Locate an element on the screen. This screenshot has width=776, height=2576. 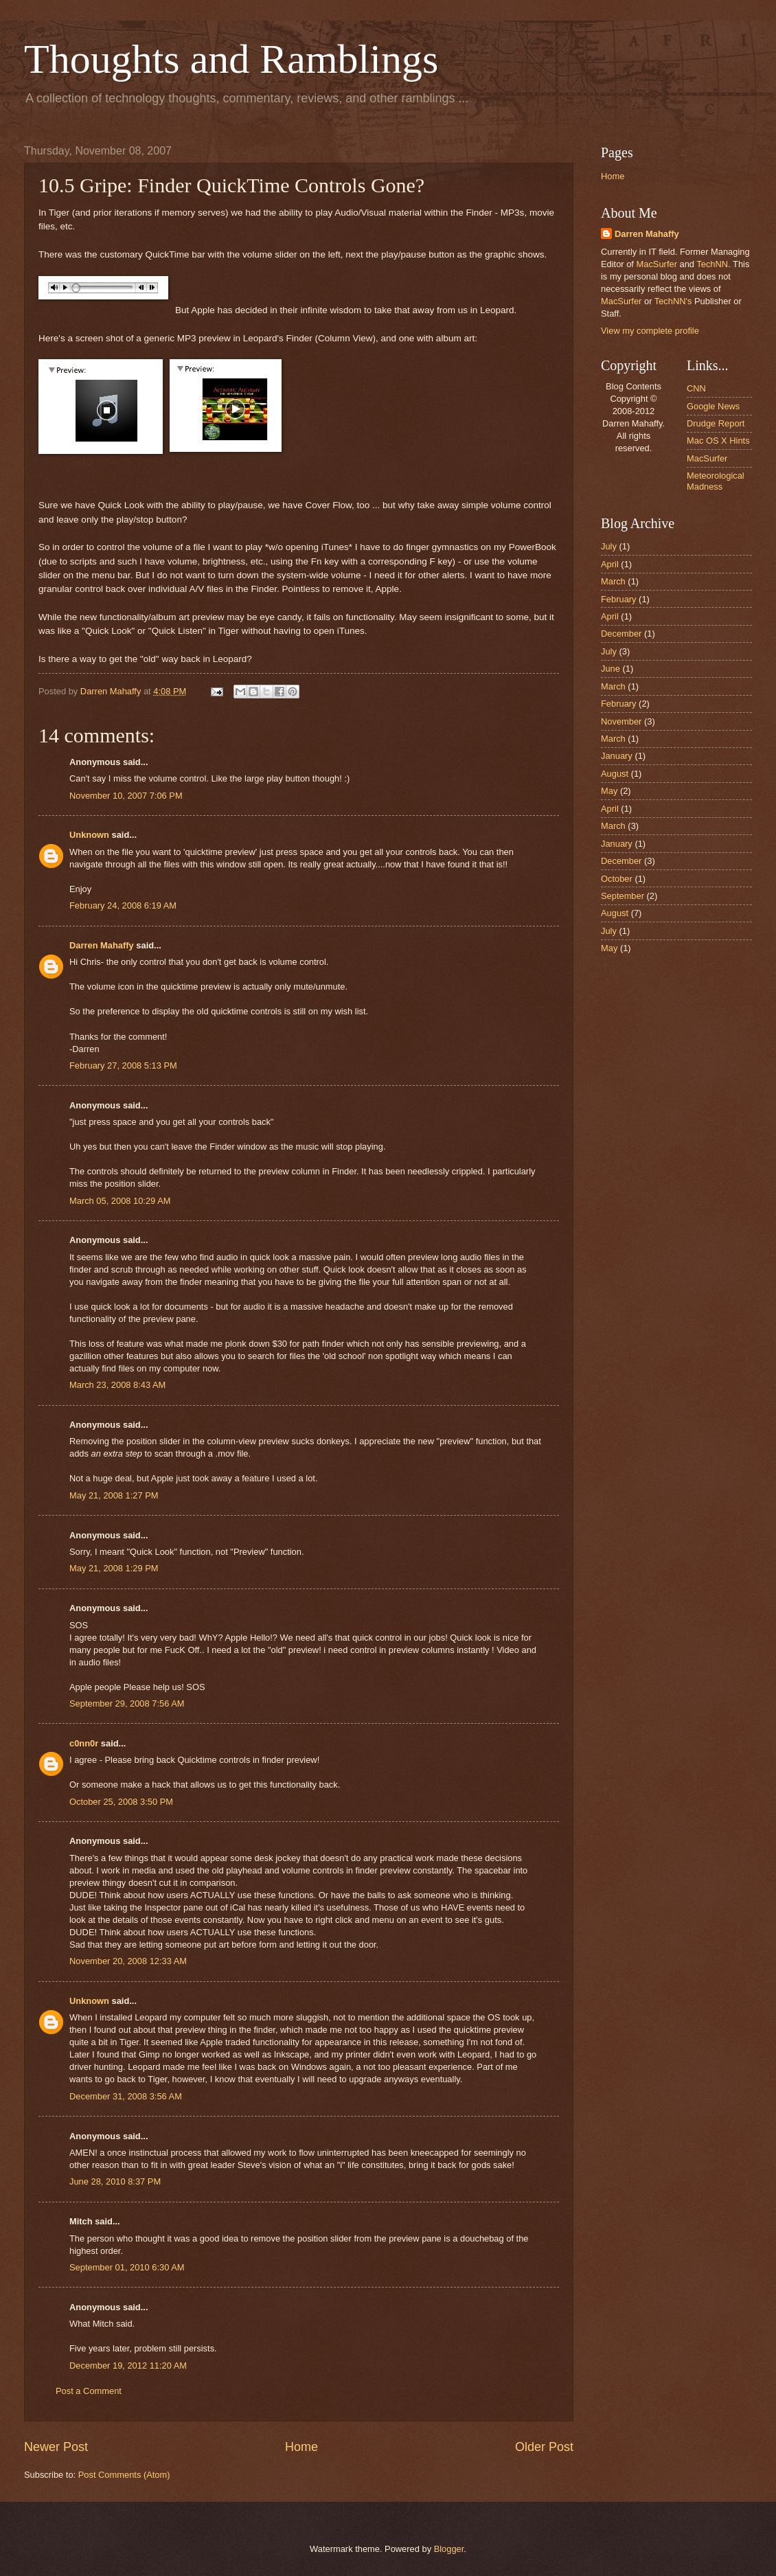
MacSurfer is located at coordinates (657, 264).